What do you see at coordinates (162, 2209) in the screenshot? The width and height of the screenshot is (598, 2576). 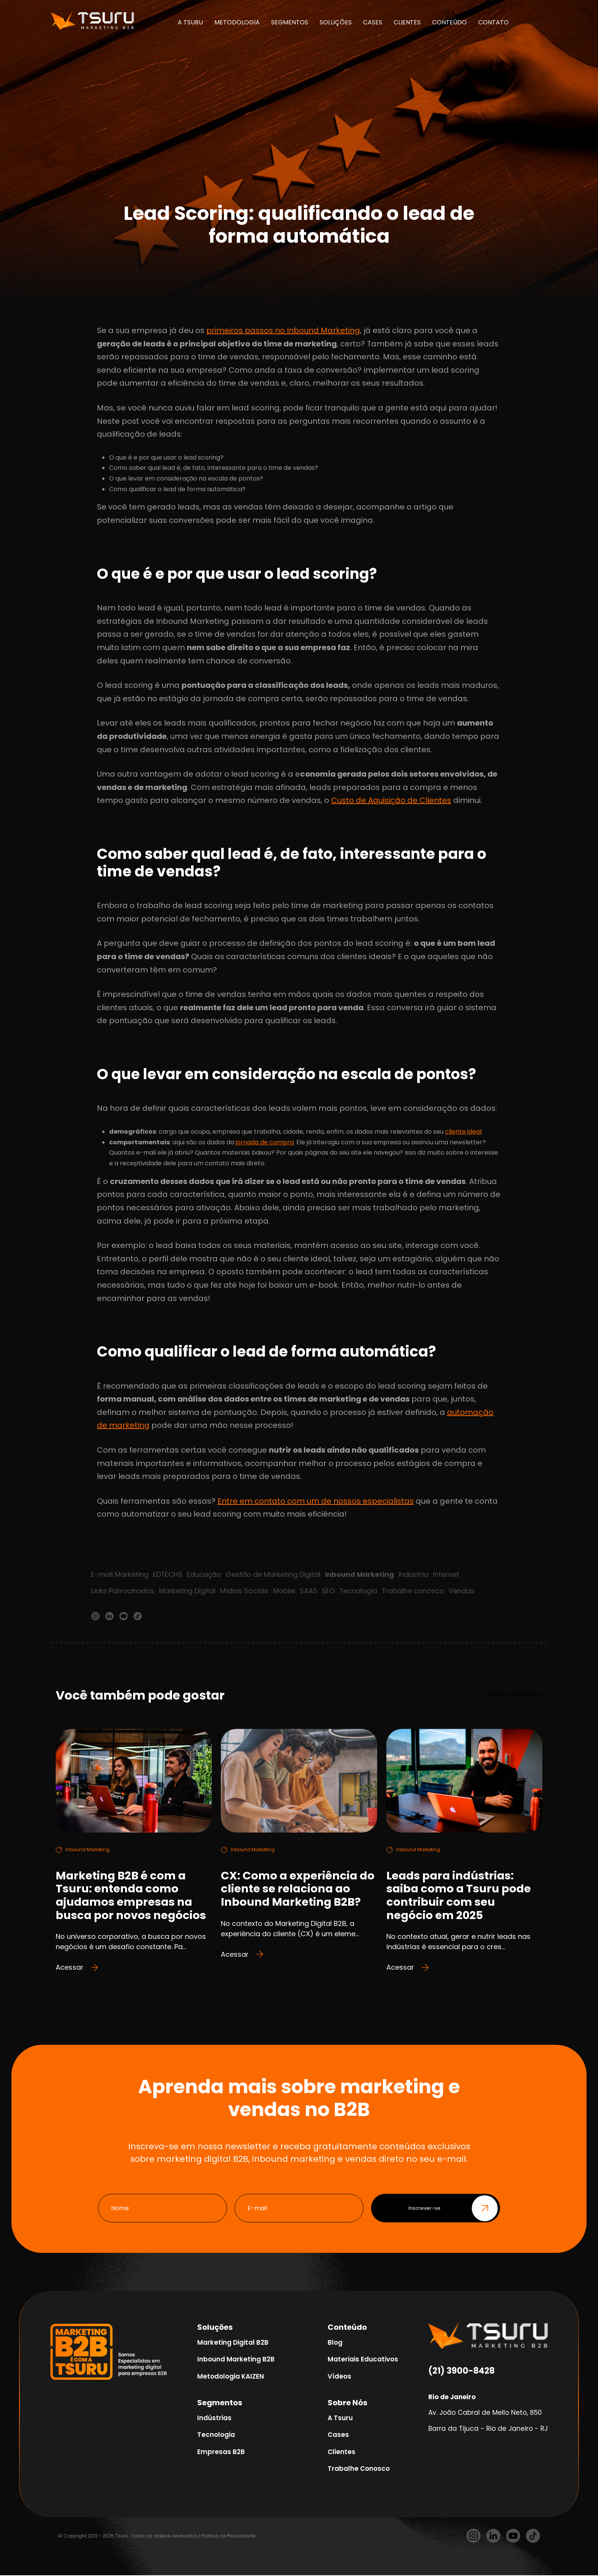 I see `[Nome]` at bounding box center [162, 2209].